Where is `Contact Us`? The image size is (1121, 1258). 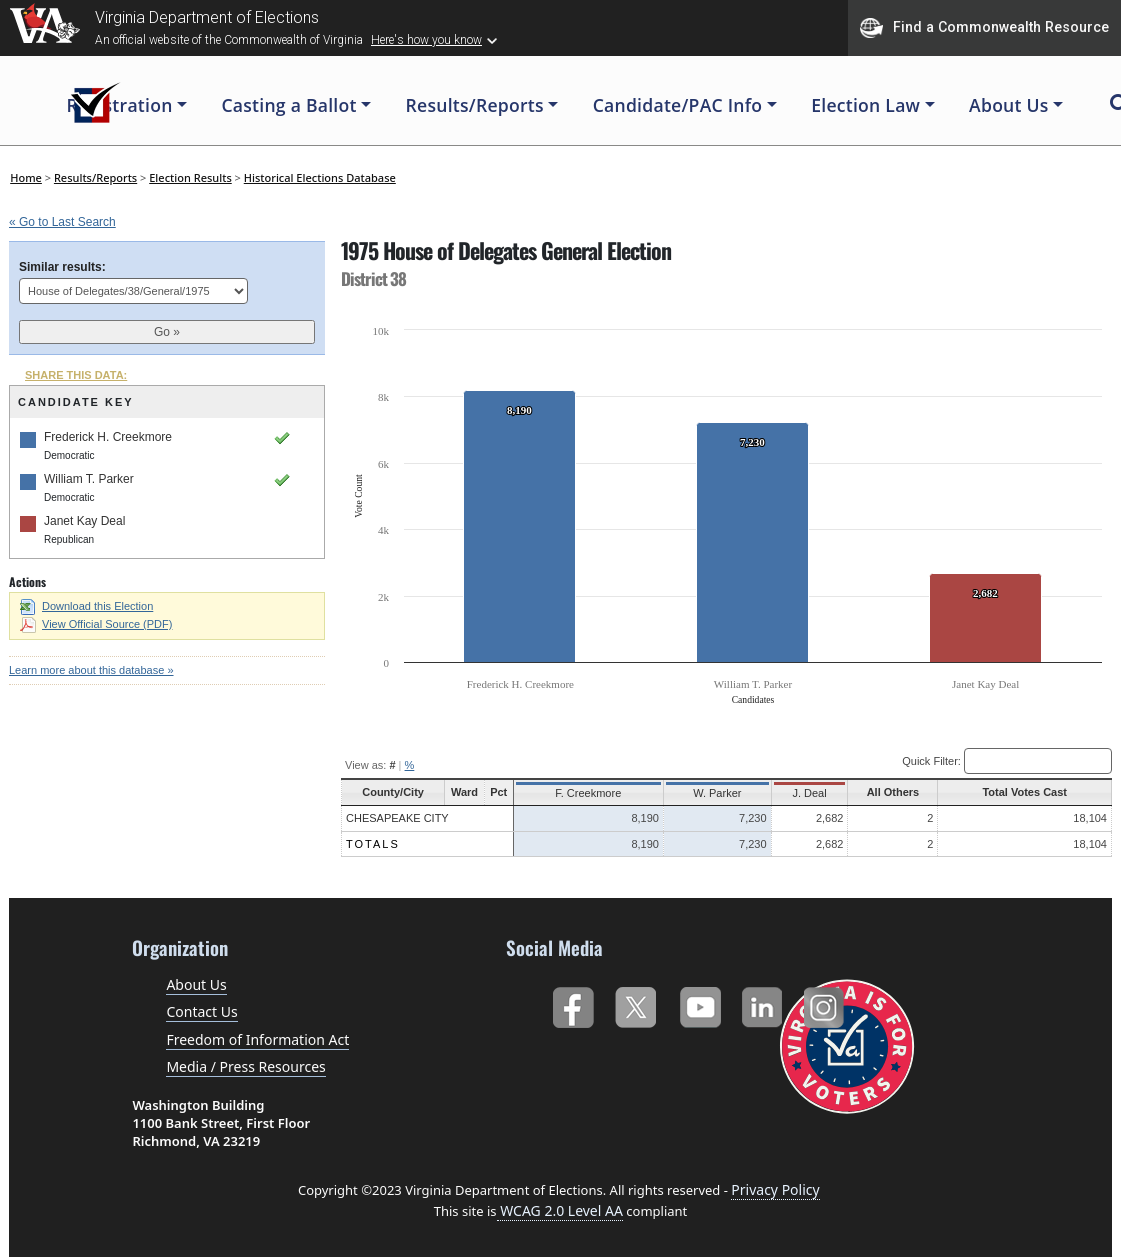
Contact Us is located at coordinates (201, 1011).